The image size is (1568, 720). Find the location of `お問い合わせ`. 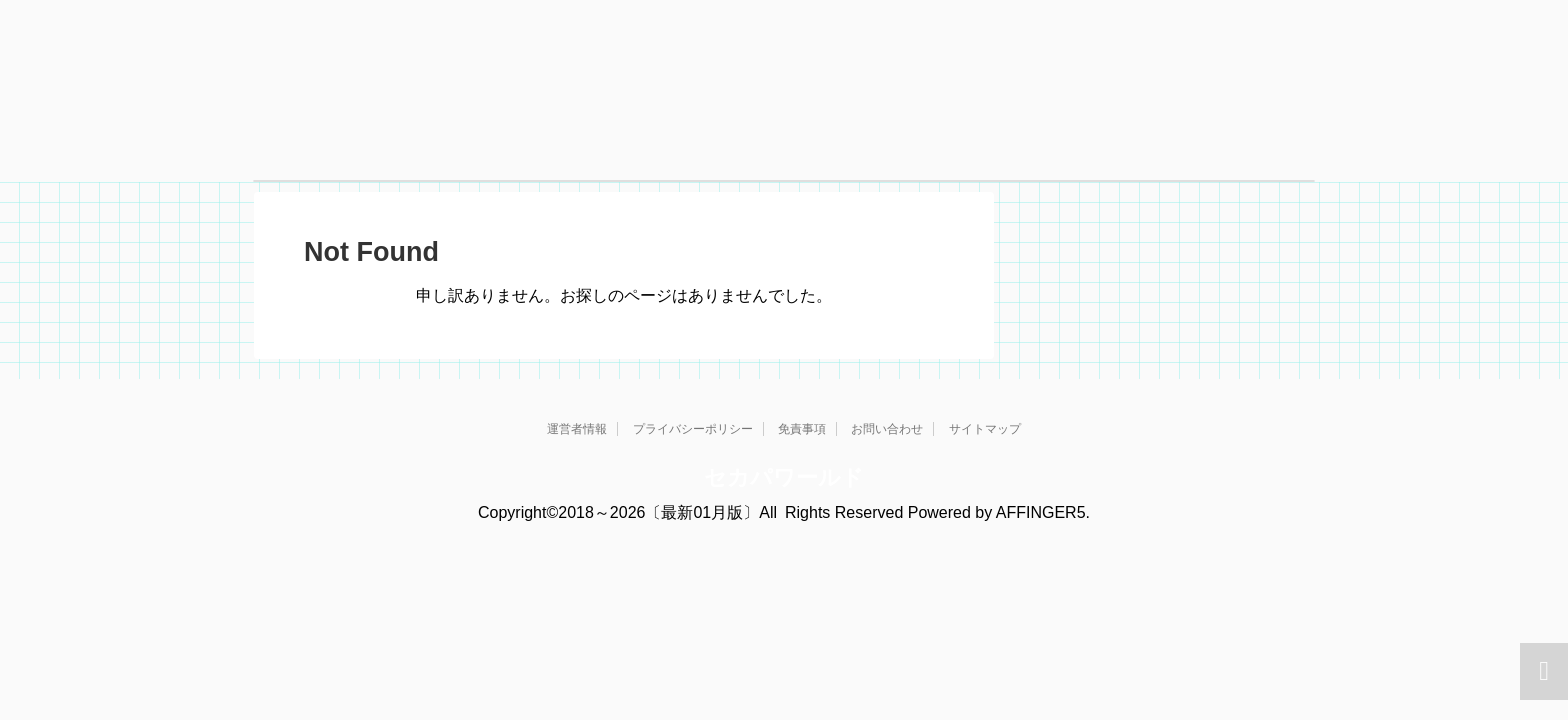

お問い合わせ is located at coordinates (887, 429).